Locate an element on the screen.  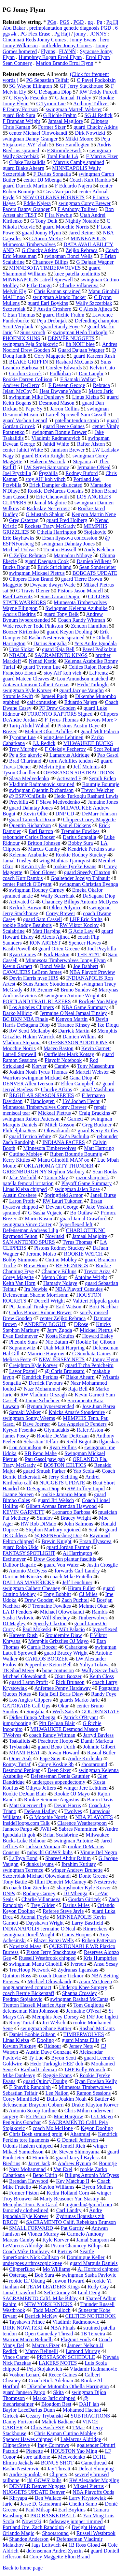
Memphis Grizzlies OJ Mayo is located at coordinates (58, 1641).